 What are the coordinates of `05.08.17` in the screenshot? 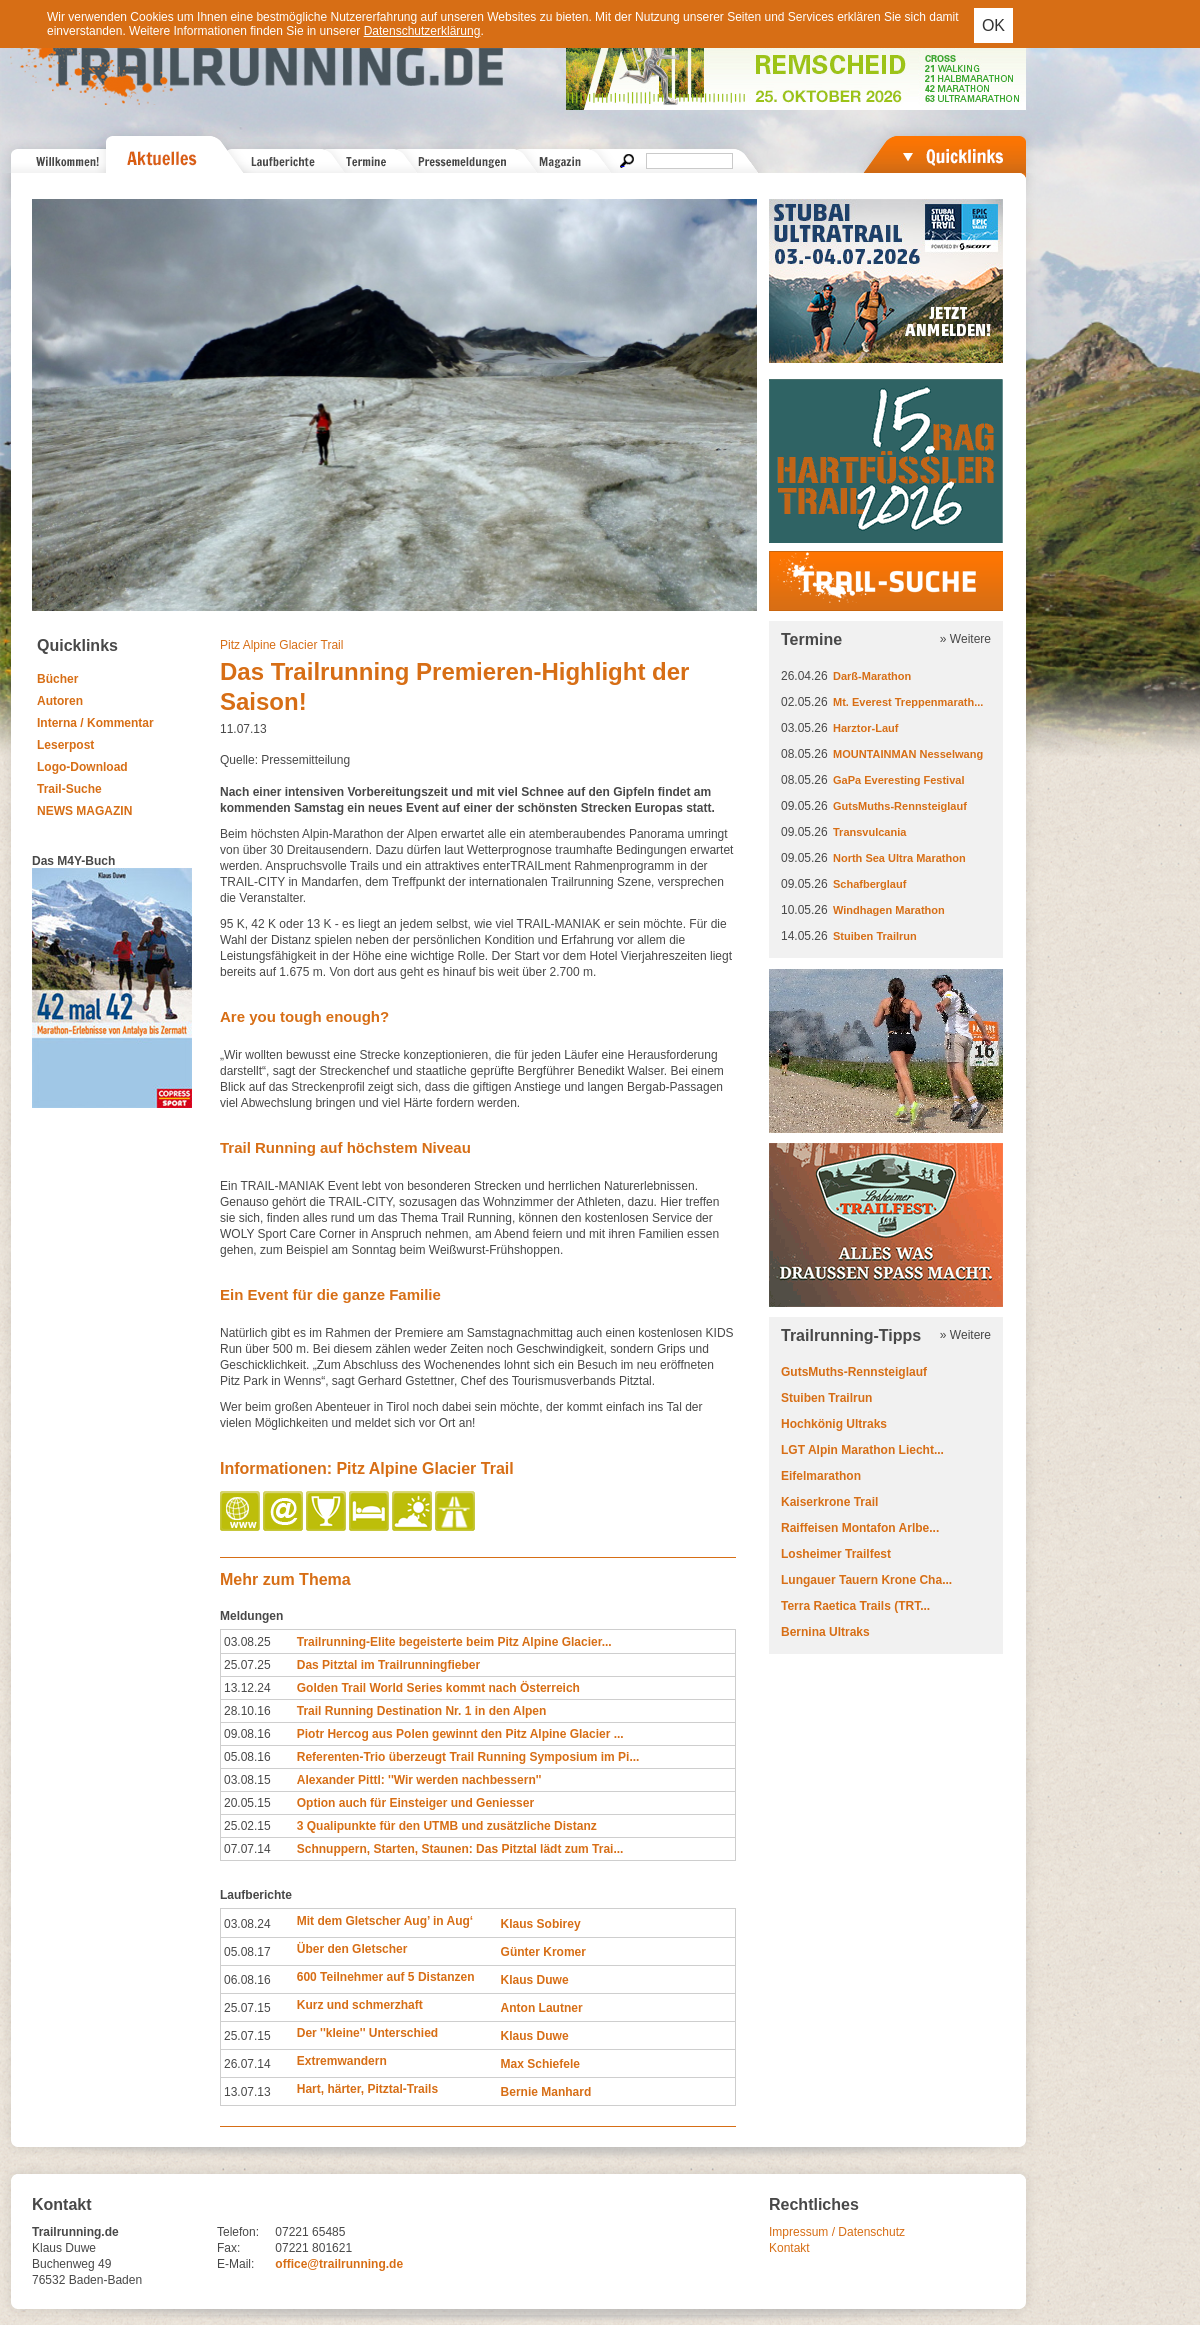 It's located at (247, 1952).